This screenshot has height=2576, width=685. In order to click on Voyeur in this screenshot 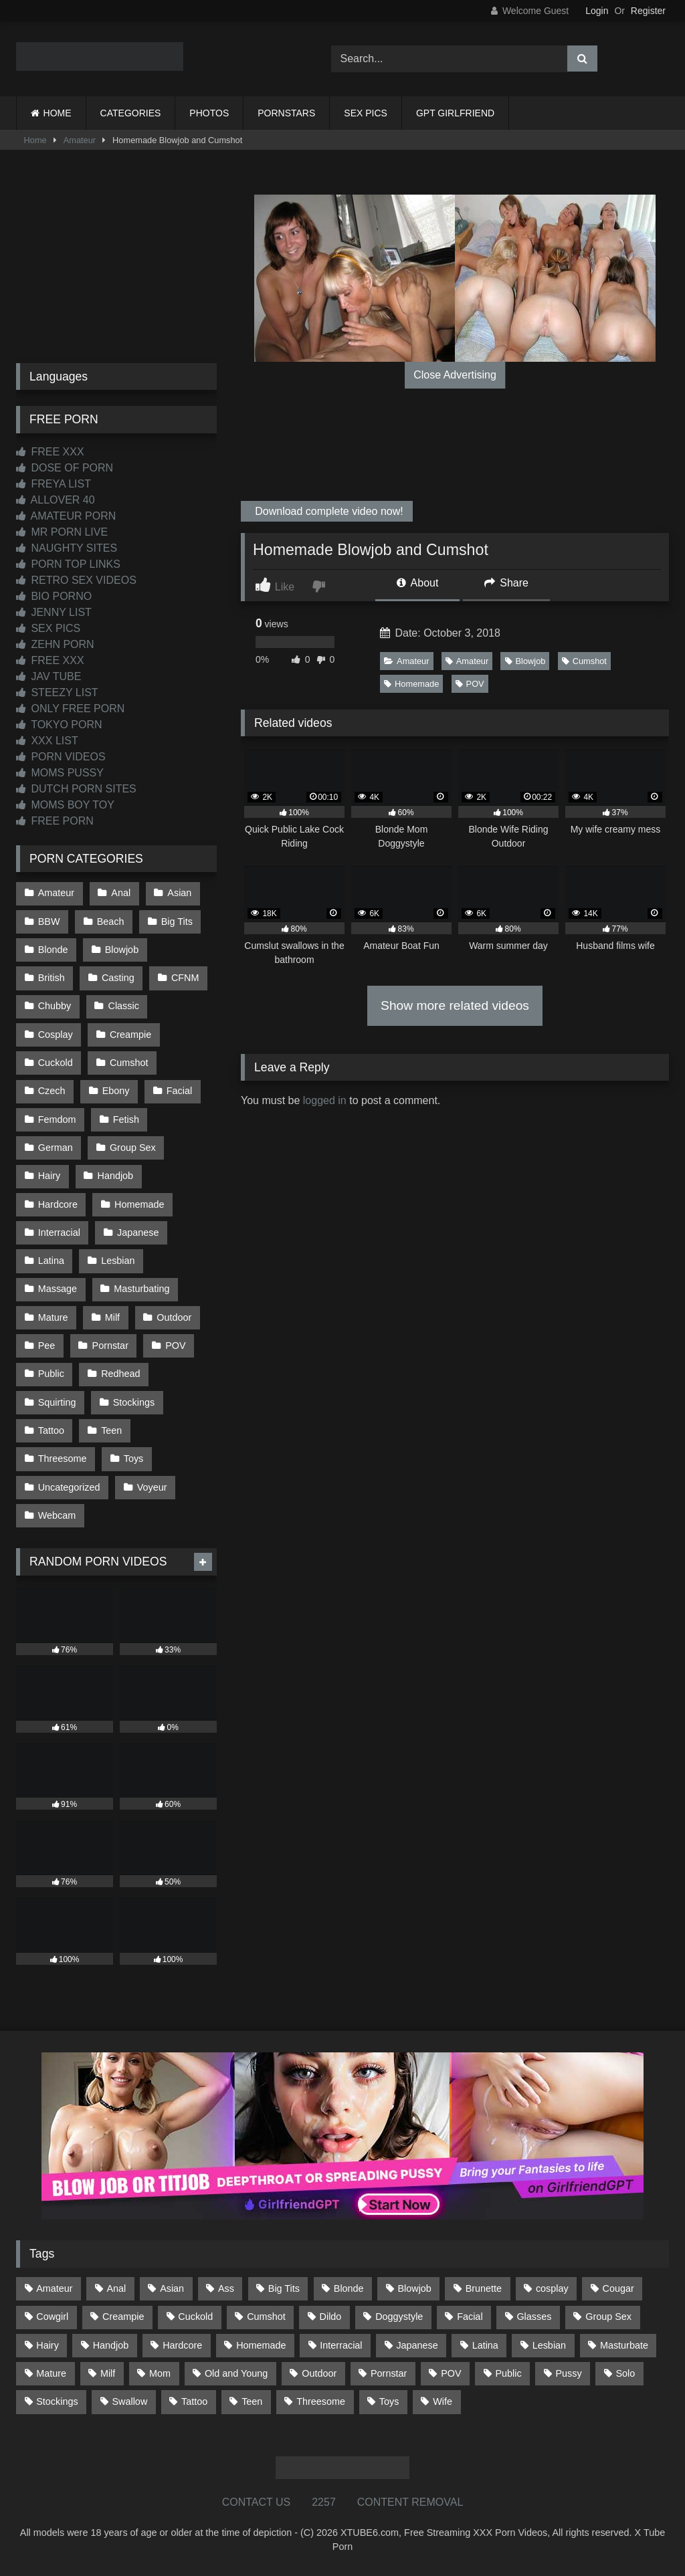, I will do `click(152, 1487)`.